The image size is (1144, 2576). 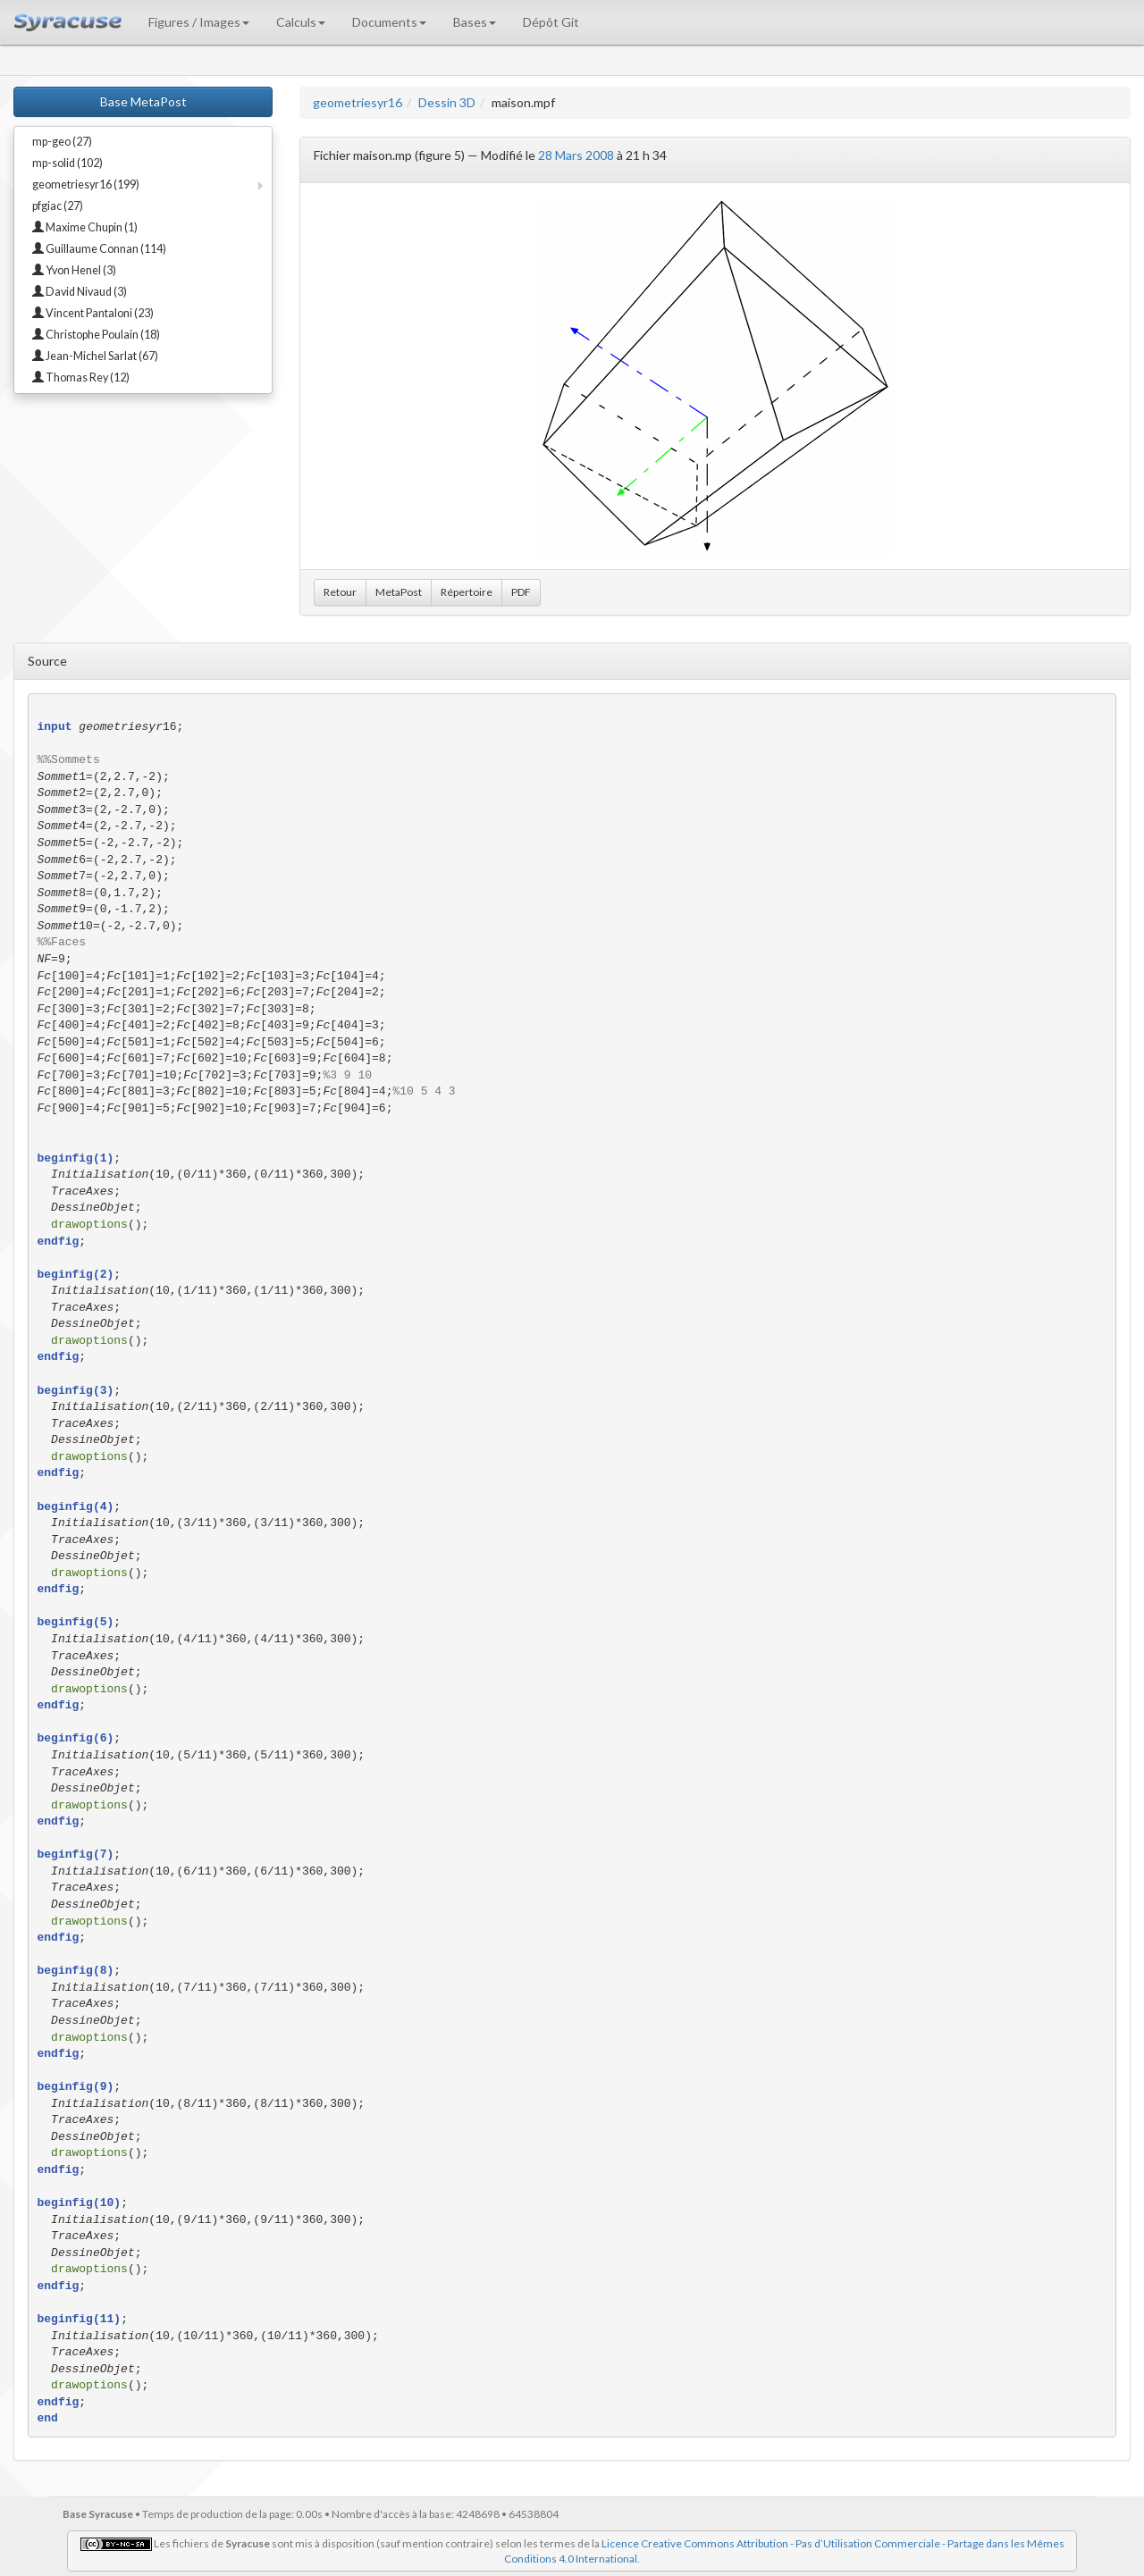 What do you see at coordinates (300, 21) in the screenshot?
I see `Calculs [button]` at bounding box center [300, 21].